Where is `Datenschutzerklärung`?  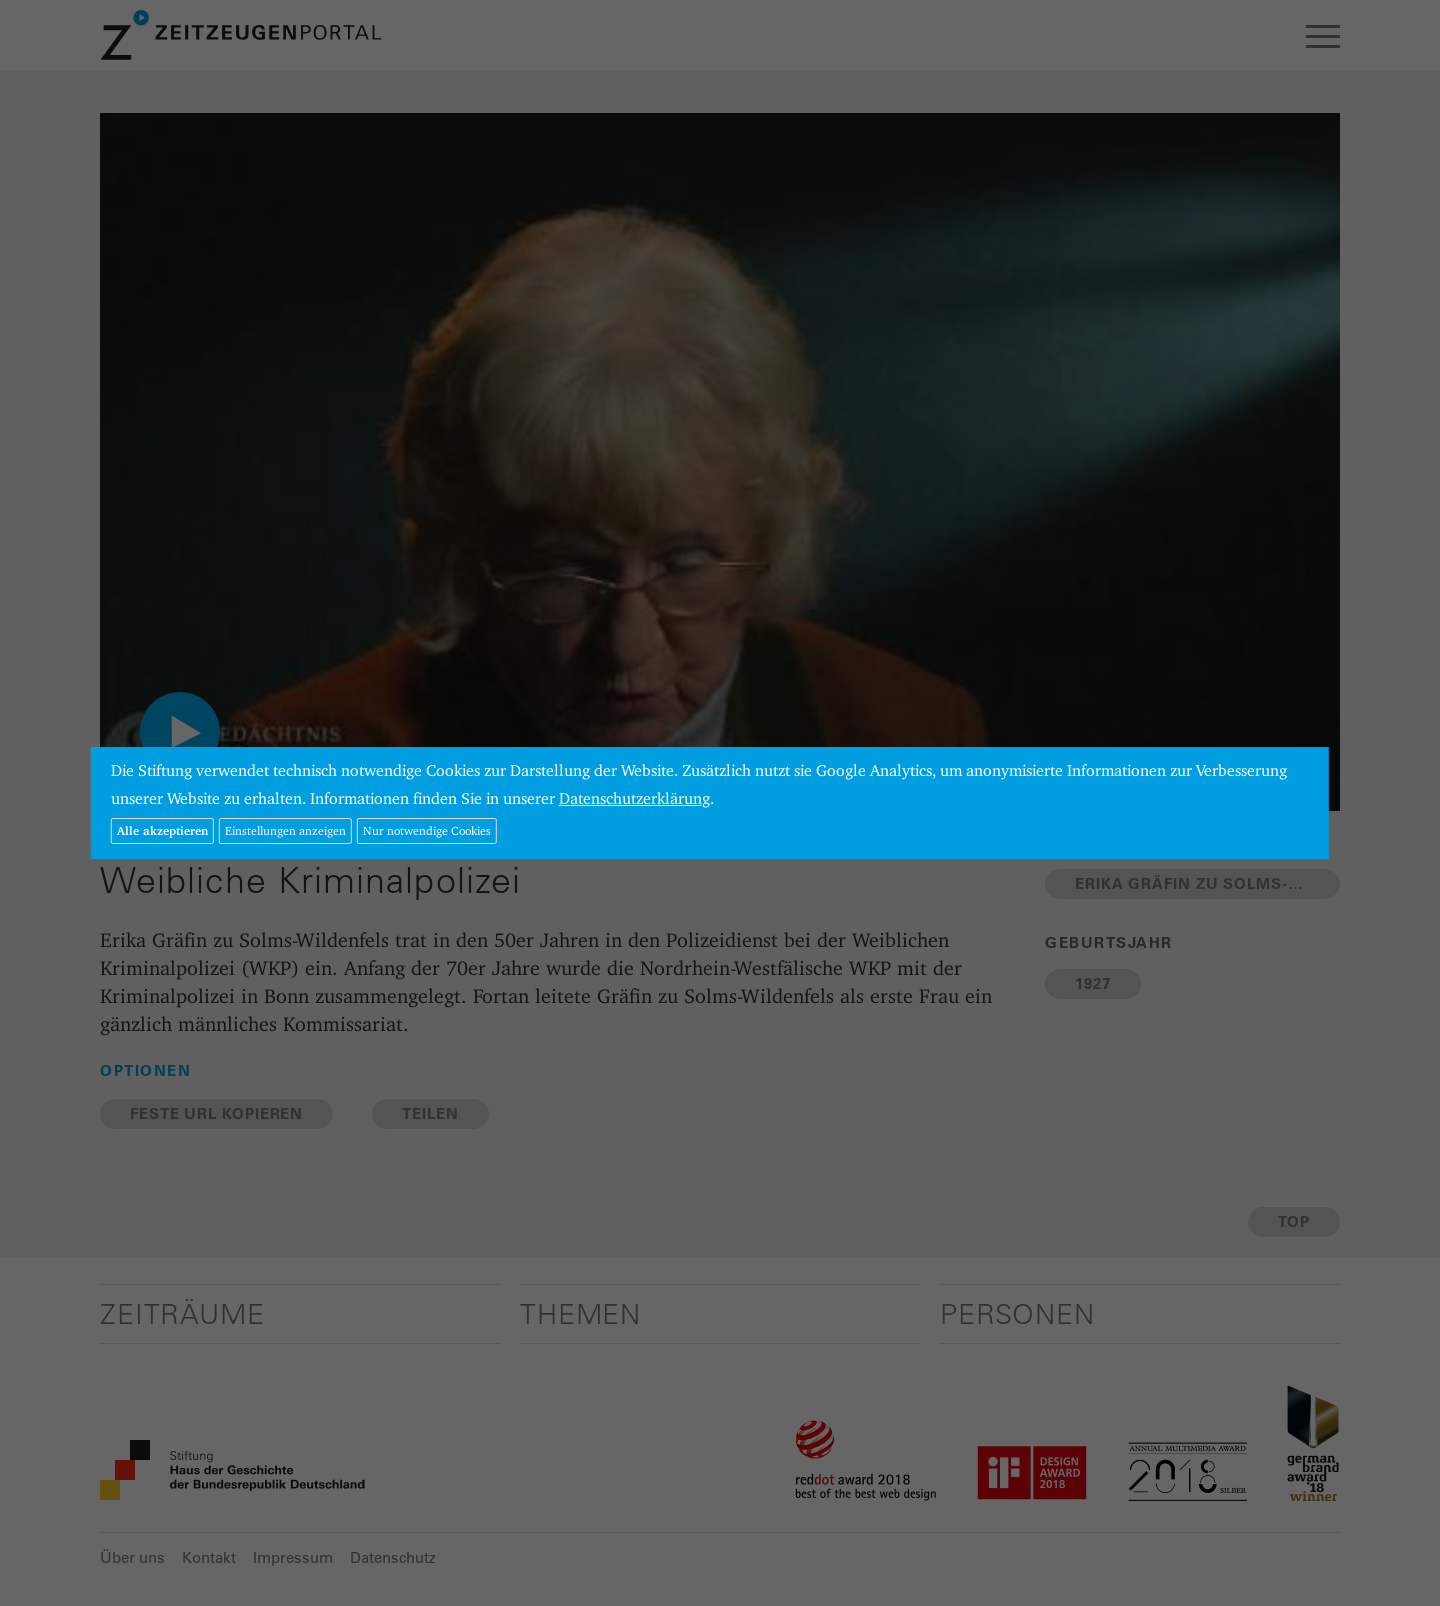 Datenschutzerklärung is located at coordinates (634, 798).